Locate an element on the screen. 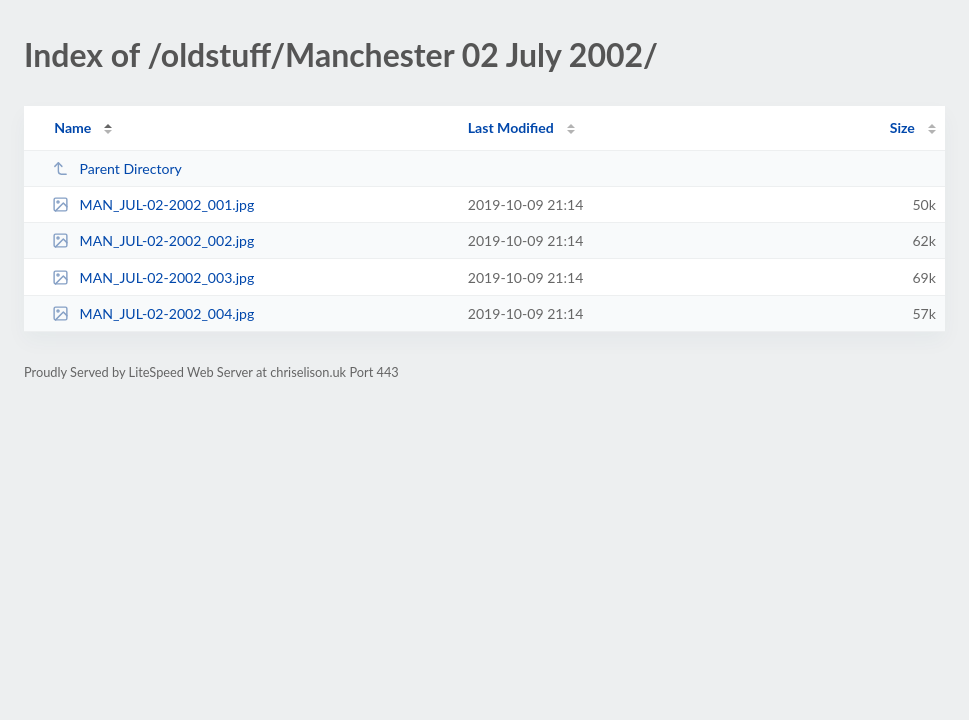 The height and width of the screenshot is (720, 969). MAN_JUL-02-2002_002.jpg is located at coordinates (153, 240).